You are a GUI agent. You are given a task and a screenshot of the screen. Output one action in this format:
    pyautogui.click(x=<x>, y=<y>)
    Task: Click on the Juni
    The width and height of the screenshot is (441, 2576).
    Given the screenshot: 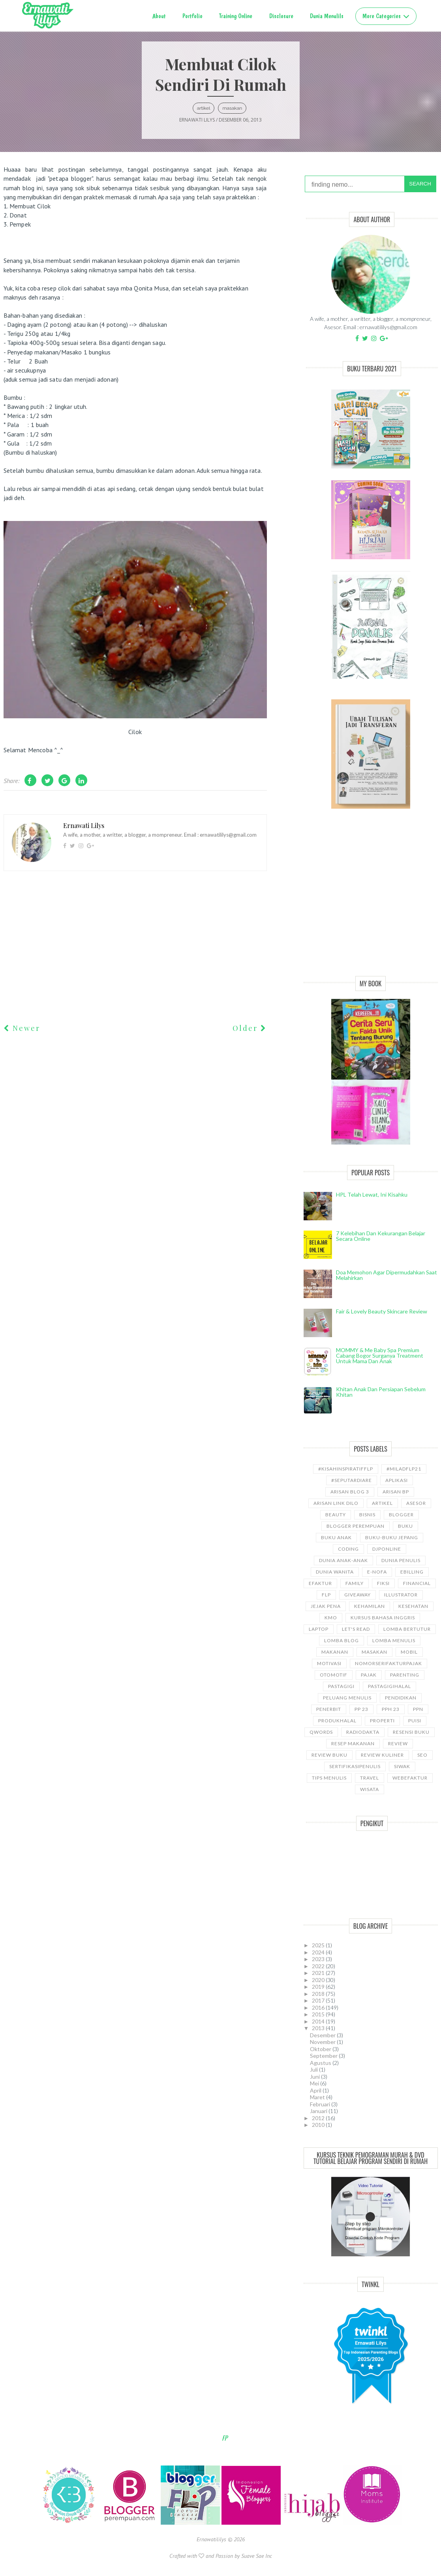 What is the action you would take?
    pyautogui.click(x=315, y=2076)
    